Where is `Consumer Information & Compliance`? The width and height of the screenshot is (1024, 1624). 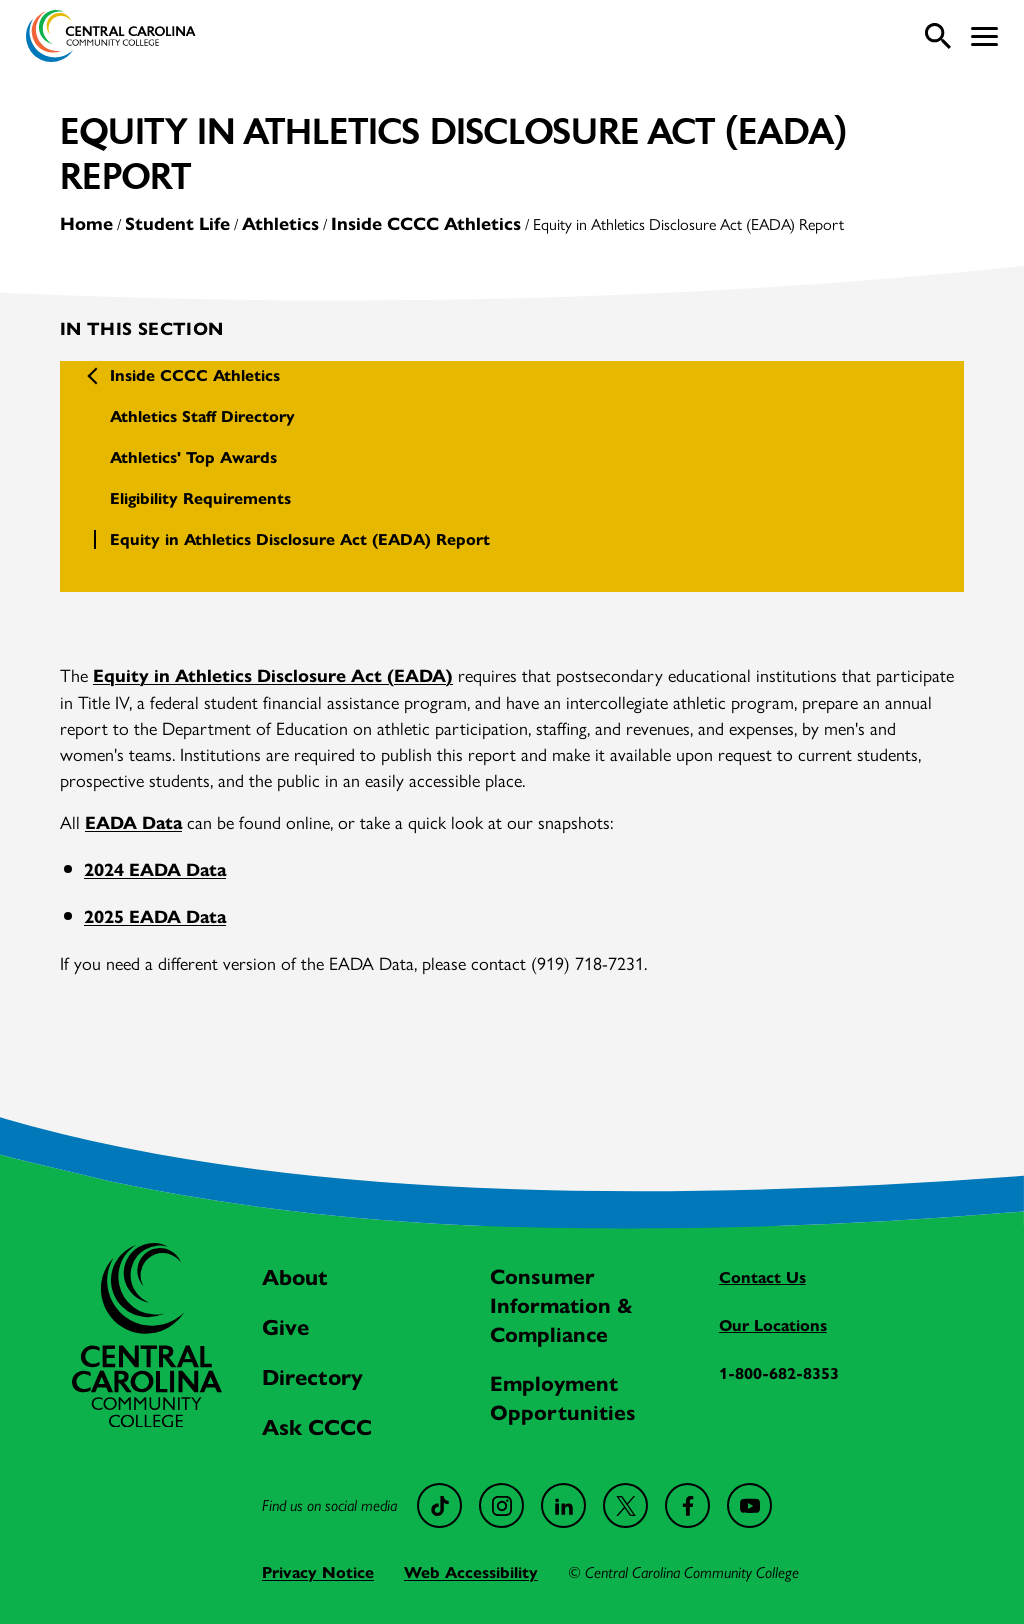 Consumer Information & Compliance is located at coordinates (561, 1306).